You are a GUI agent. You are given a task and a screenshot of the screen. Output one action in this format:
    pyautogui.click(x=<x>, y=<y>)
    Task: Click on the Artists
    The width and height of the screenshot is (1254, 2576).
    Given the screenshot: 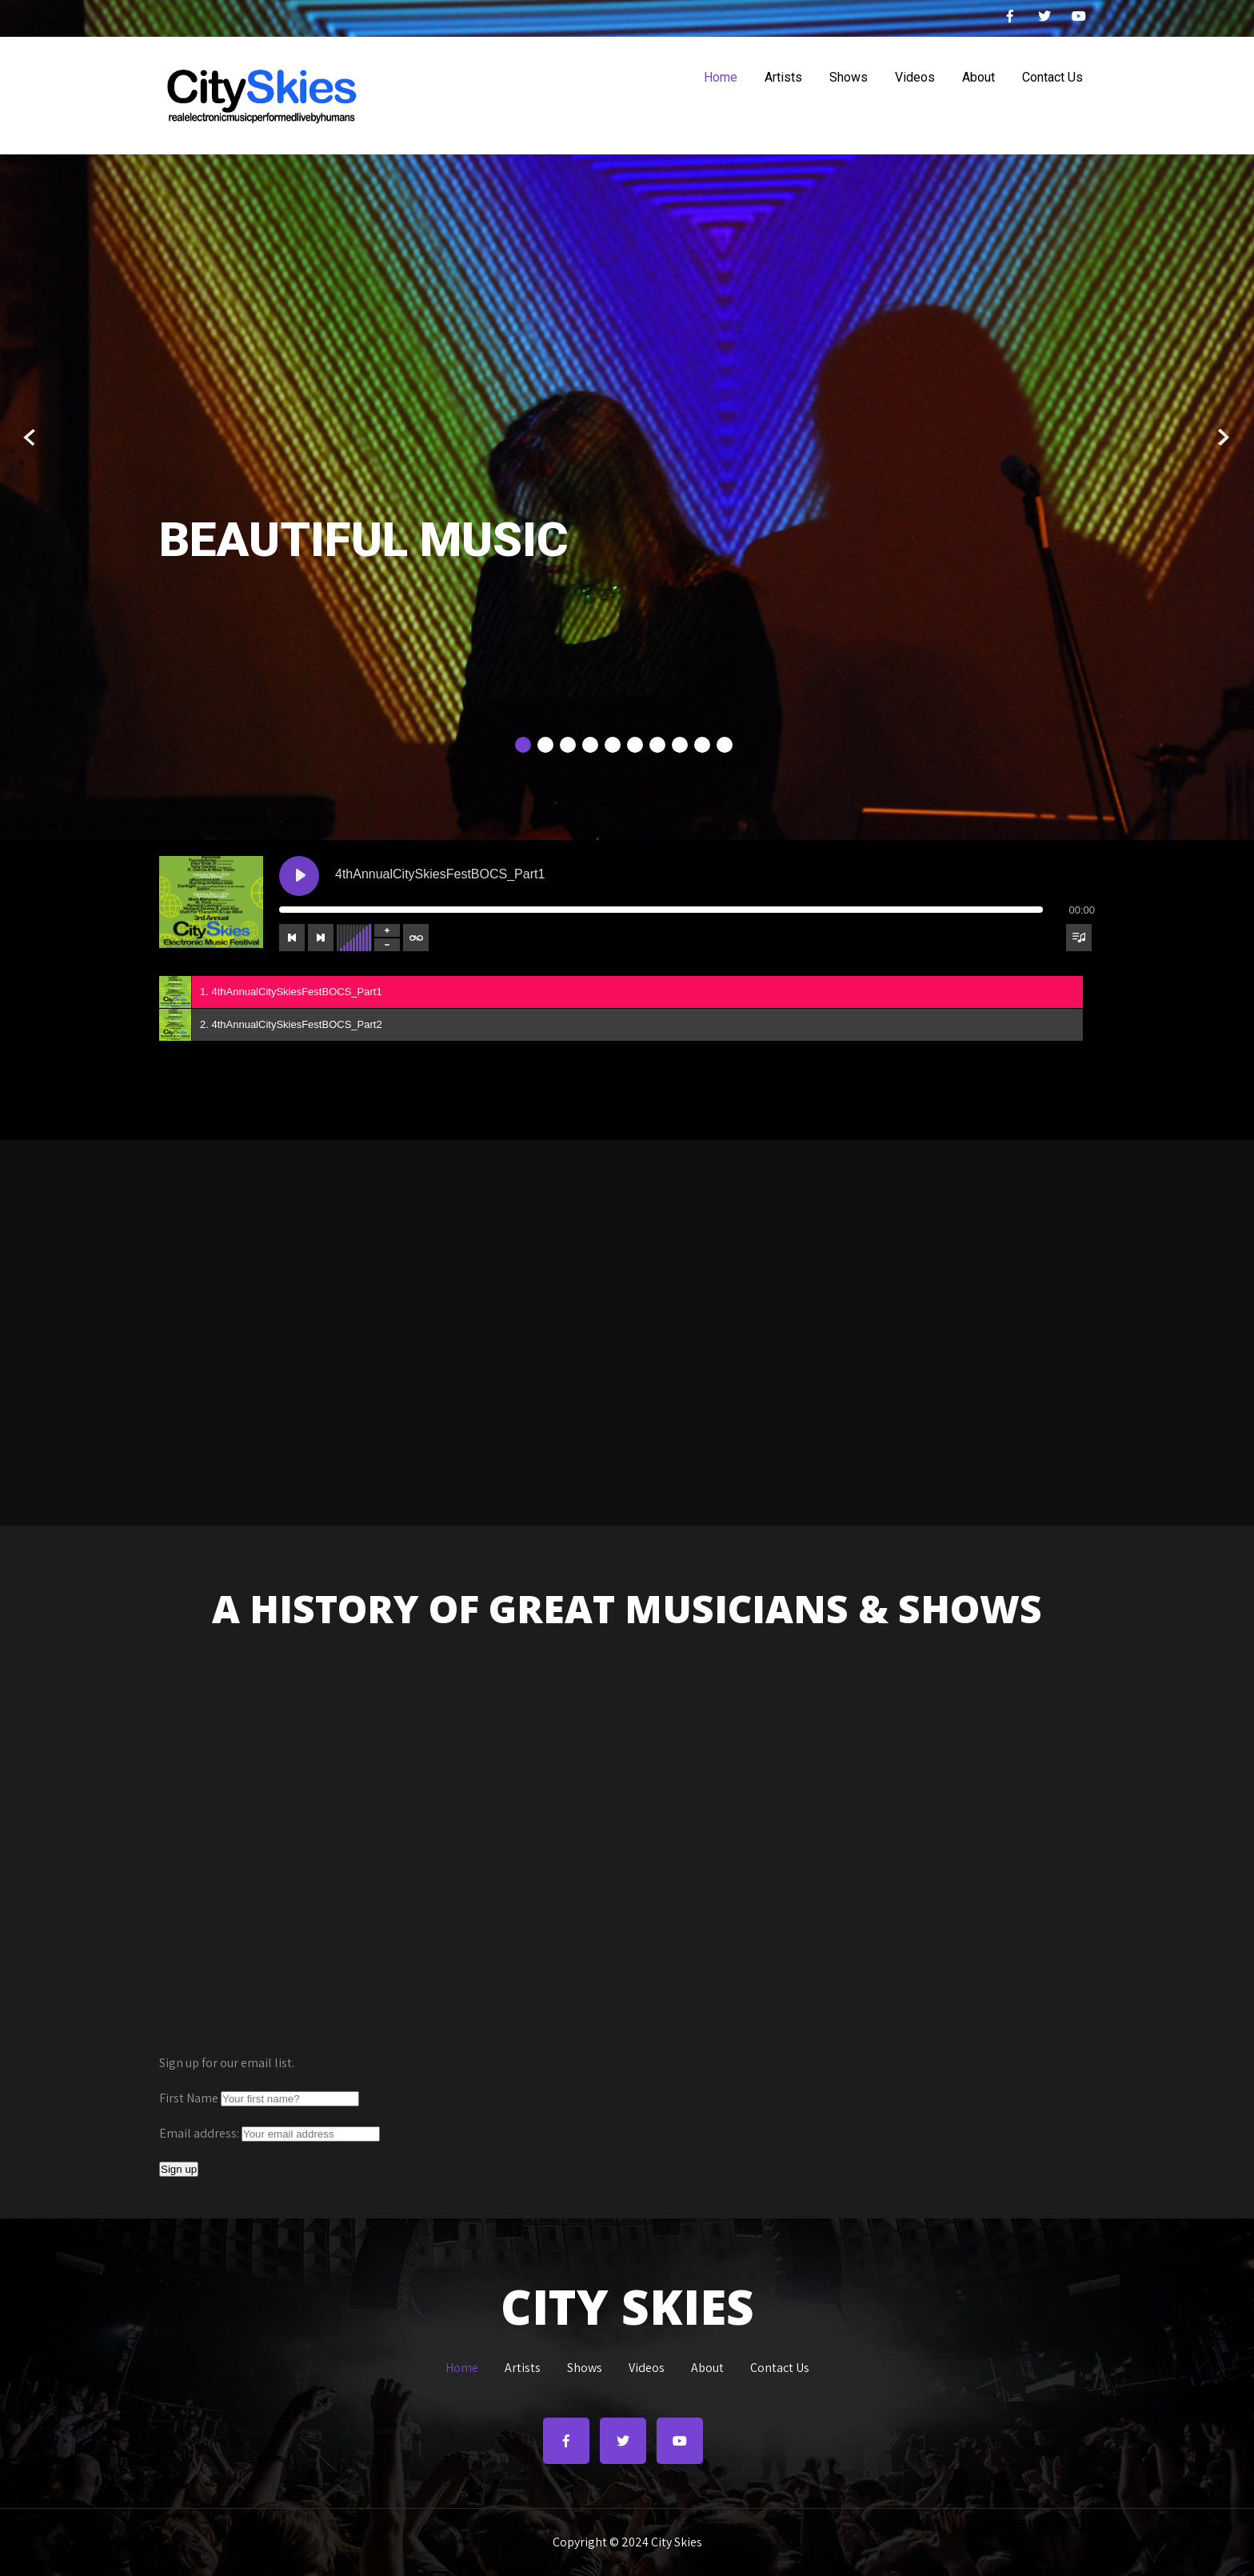 What is the action you would take?
    pyautogui.click(x=783, y=77)
    